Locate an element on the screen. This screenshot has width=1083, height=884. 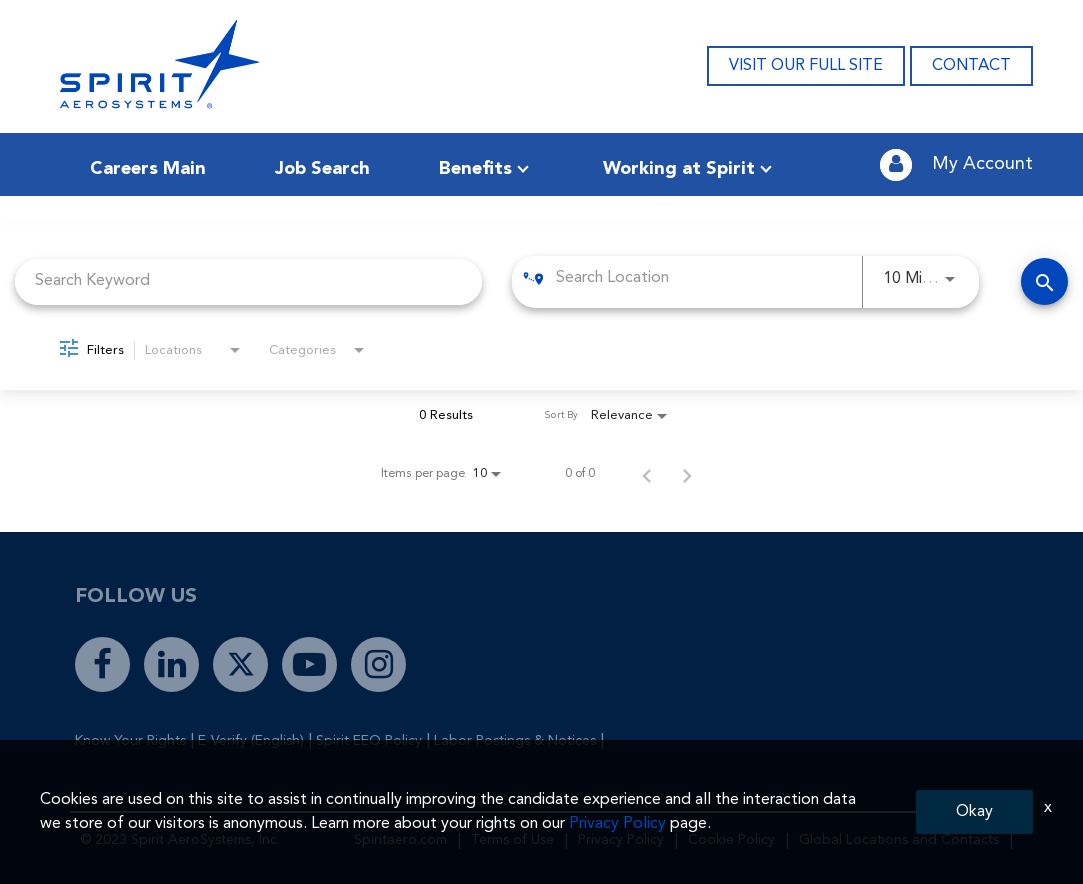
CONTACT is located at coordinates (971, 66).